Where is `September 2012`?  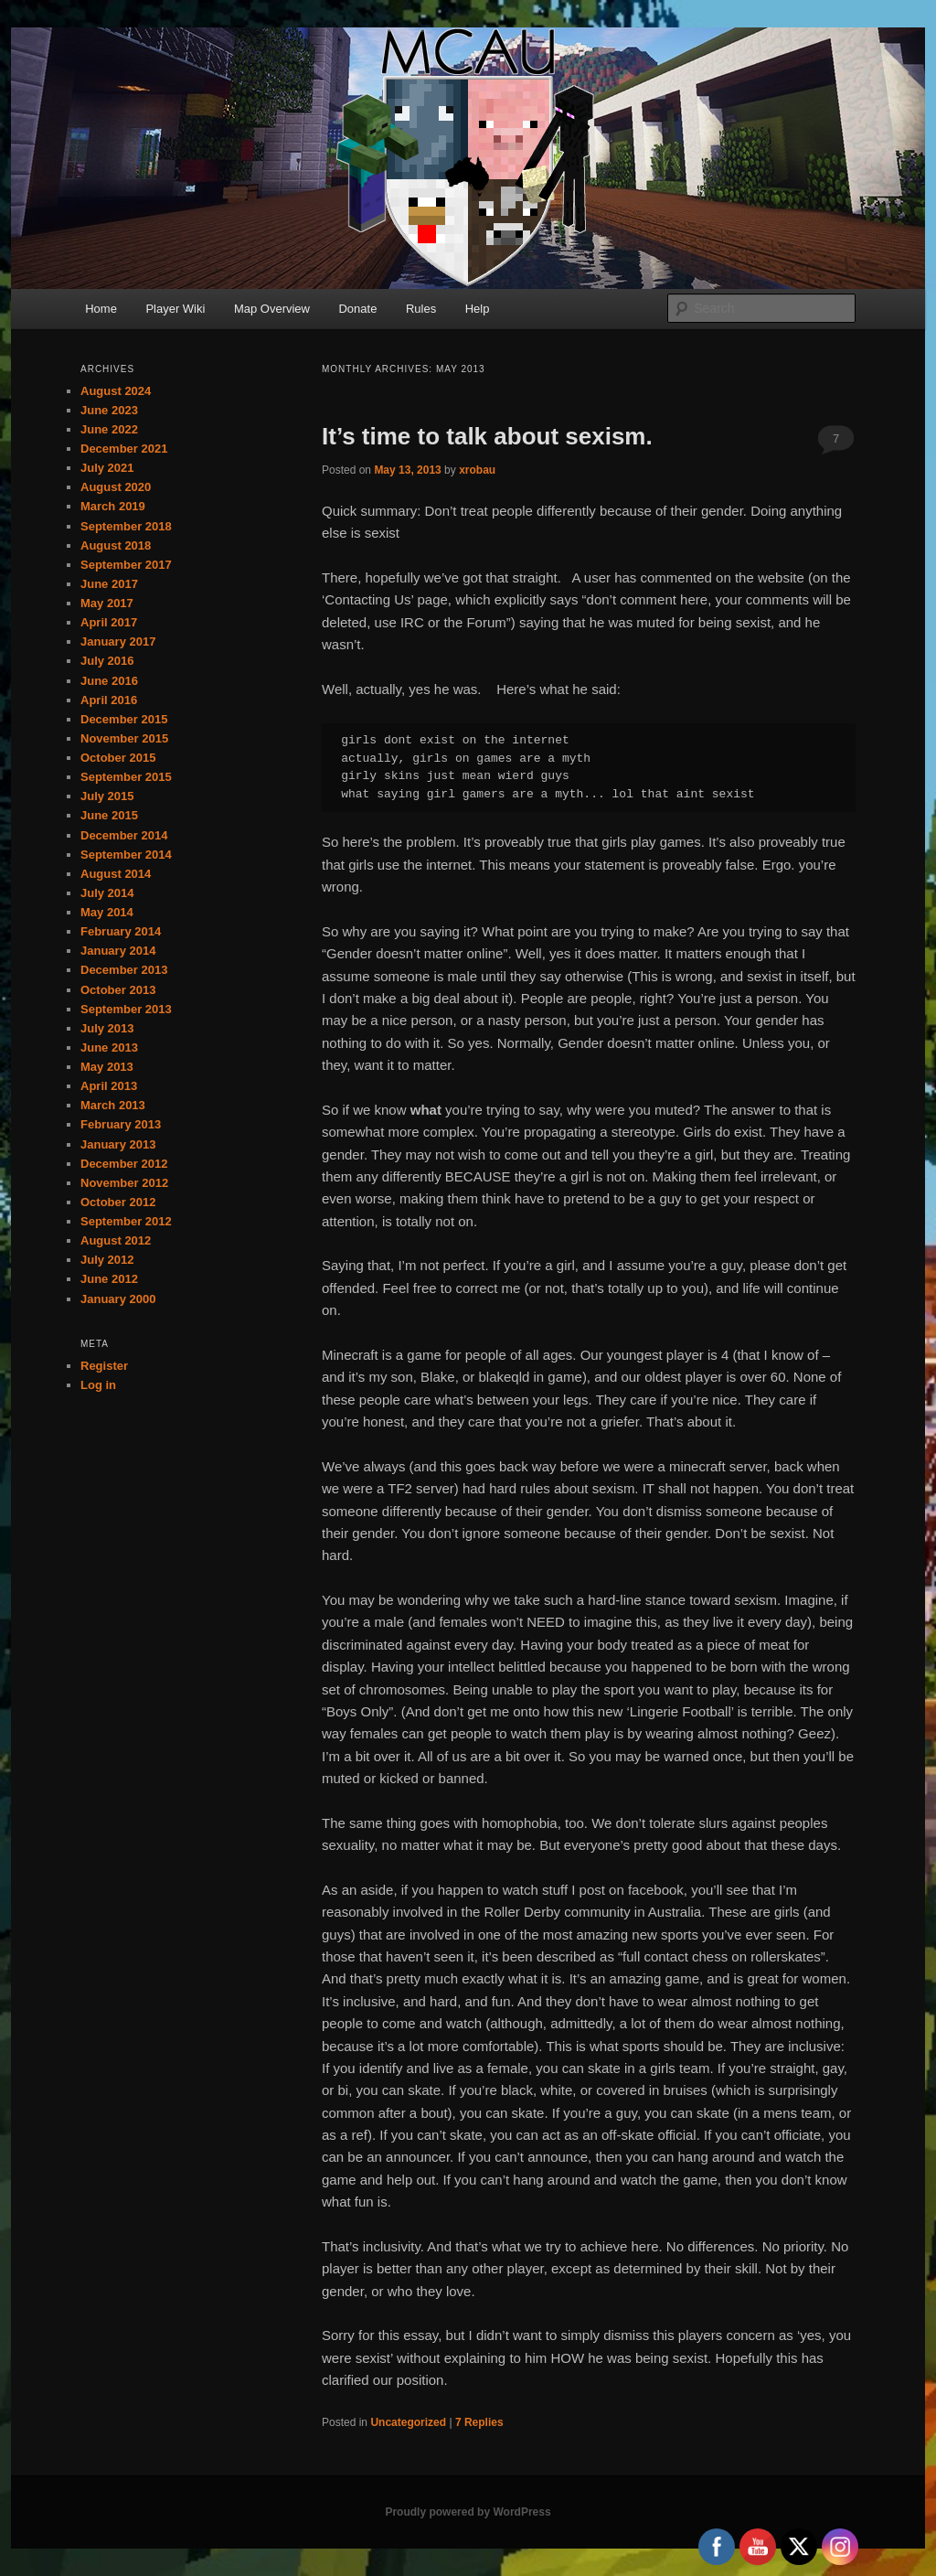
September 2012 is located at coordinates (126, 1221).